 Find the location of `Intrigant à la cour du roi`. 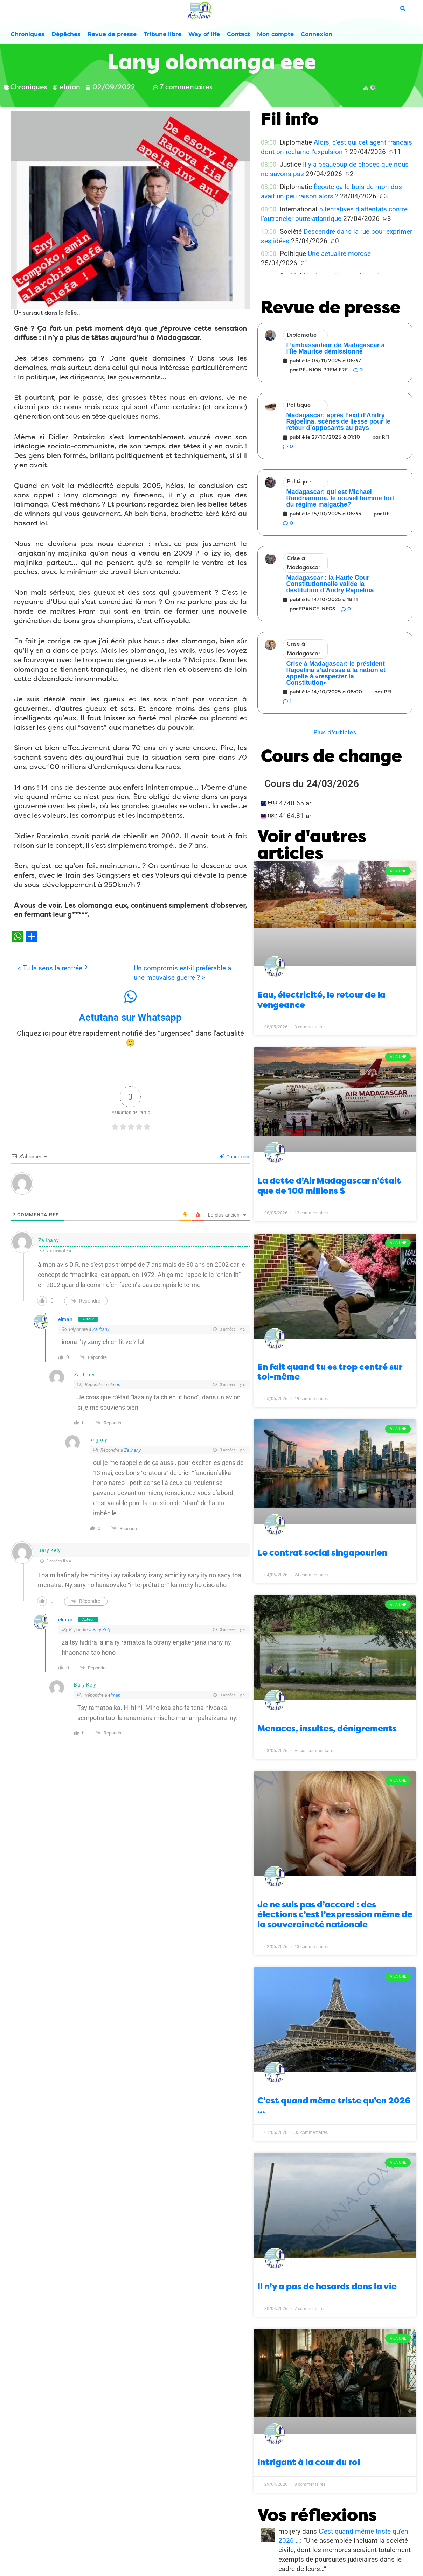

Intrigant à la cour du roi is located at coordinates (308, 2462).